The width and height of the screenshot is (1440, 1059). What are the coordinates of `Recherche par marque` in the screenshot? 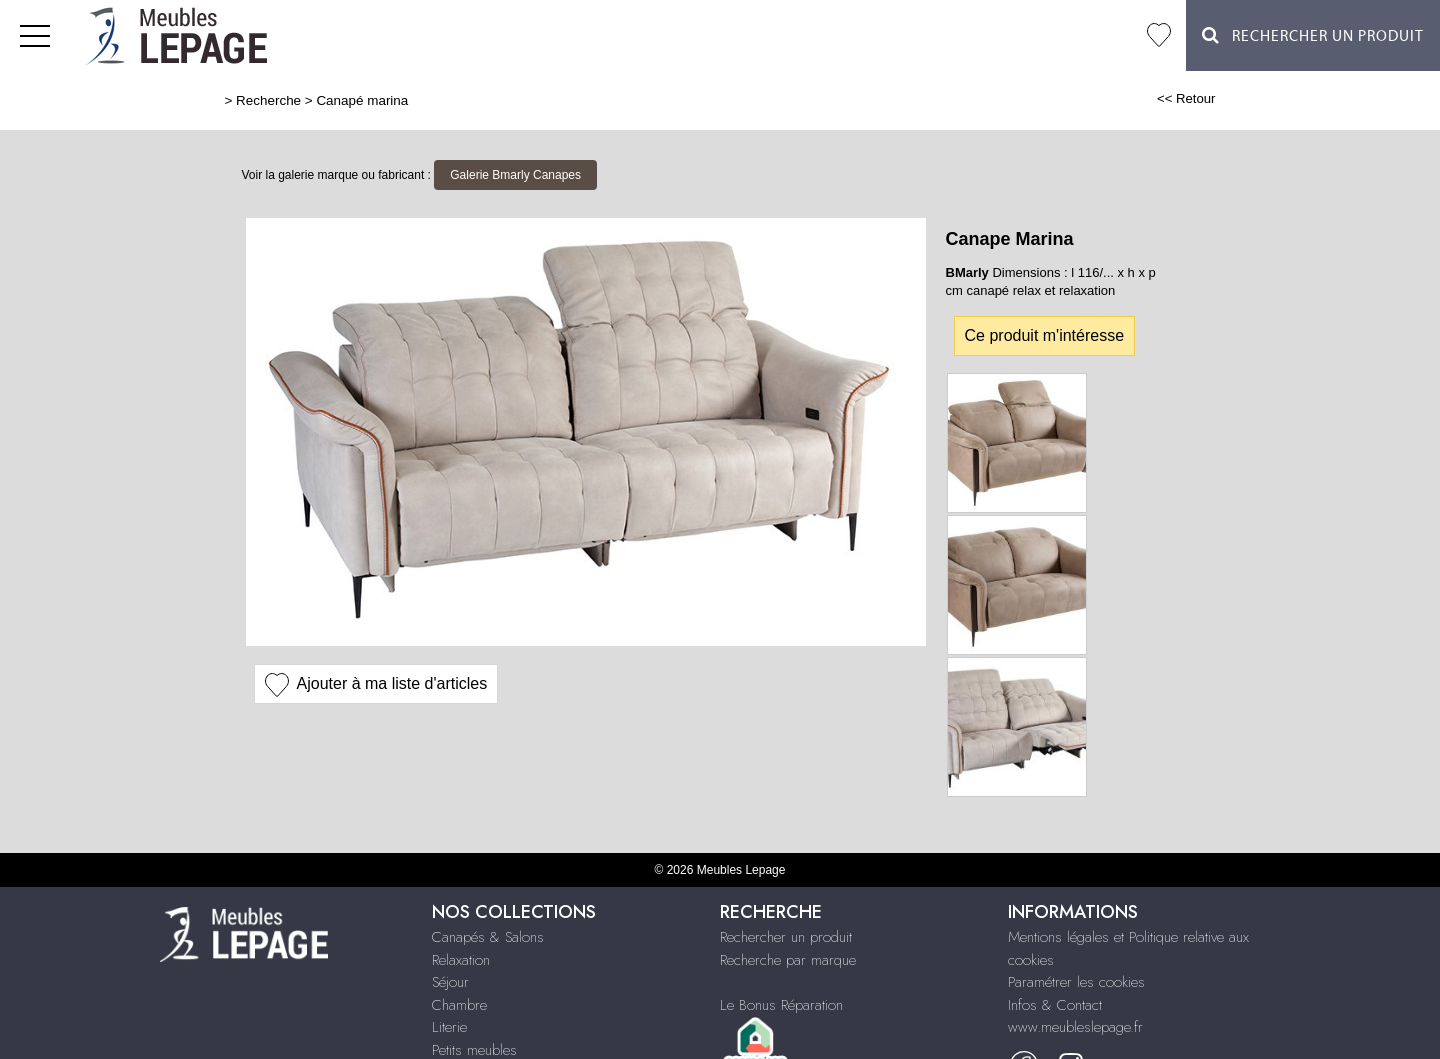 It's located at (788, 960).